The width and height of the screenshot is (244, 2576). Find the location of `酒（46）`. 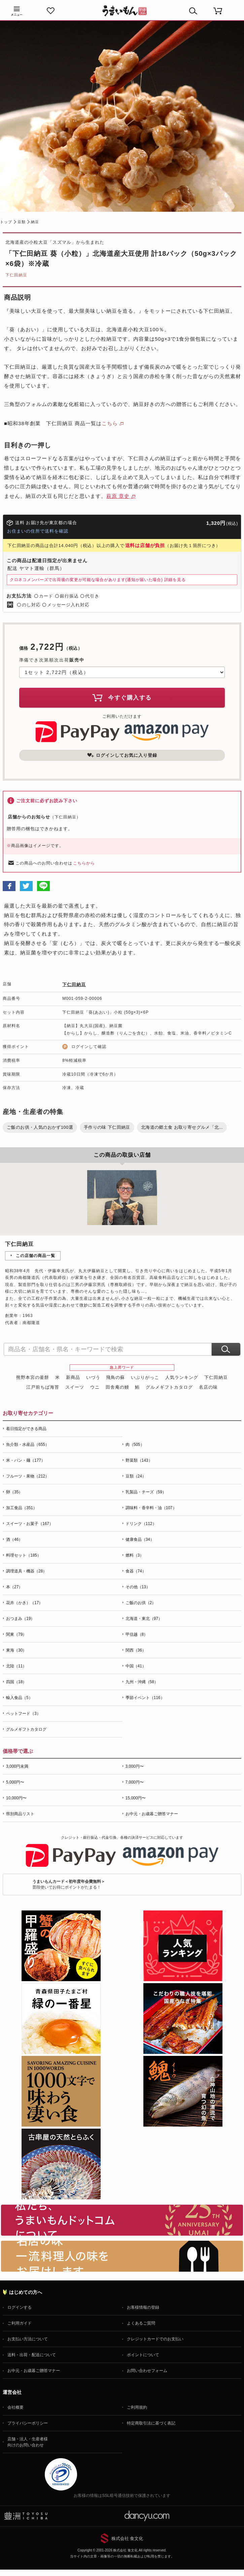

酒（46） is located at coordinates (14, 1539).